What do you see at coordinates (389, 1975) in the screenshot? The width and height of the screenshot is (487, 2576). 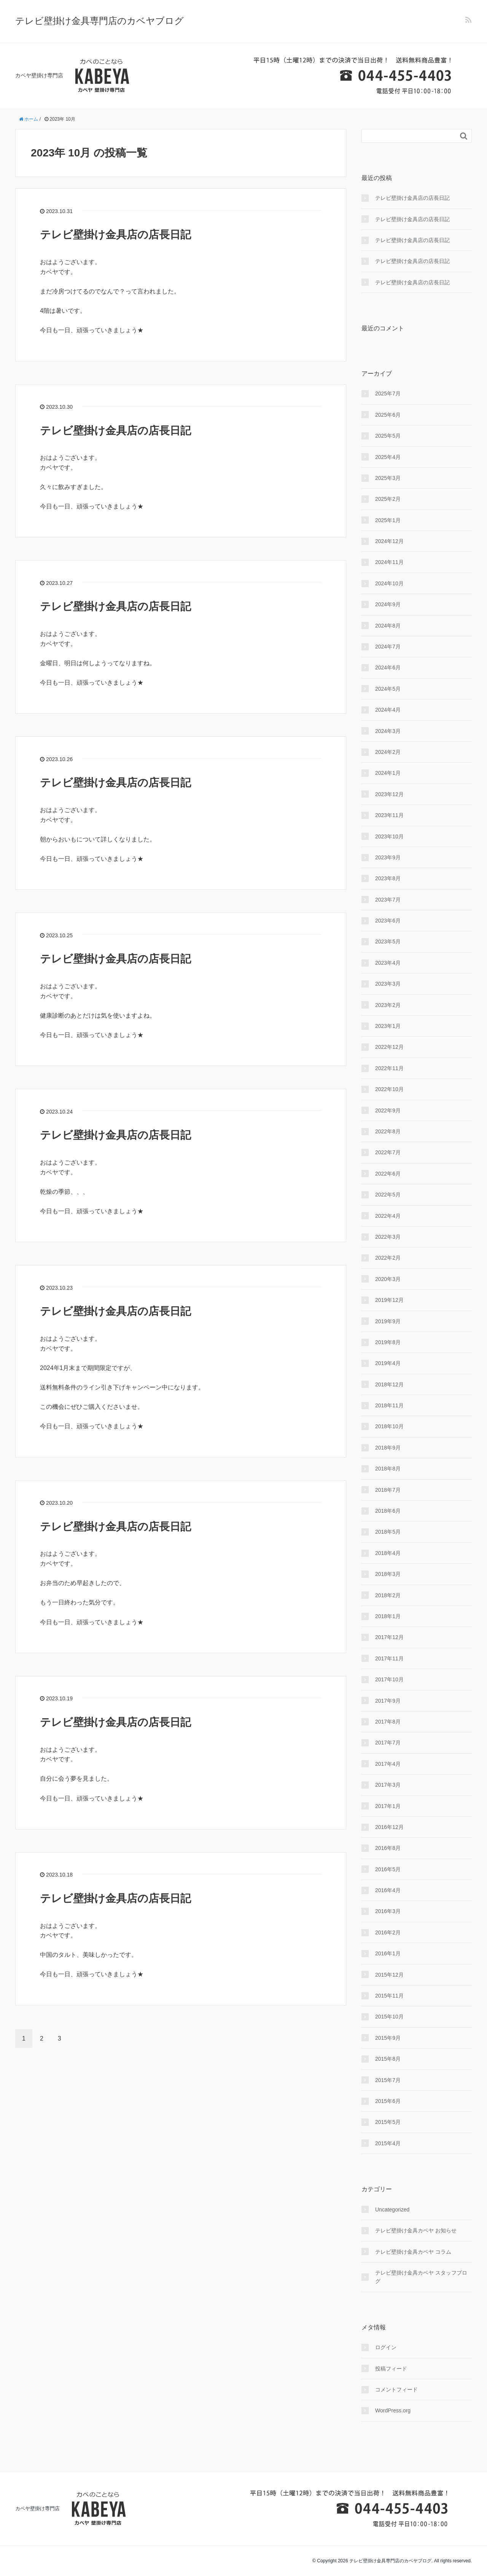 I see `2015年12月` at bounding box center [389, 1975].